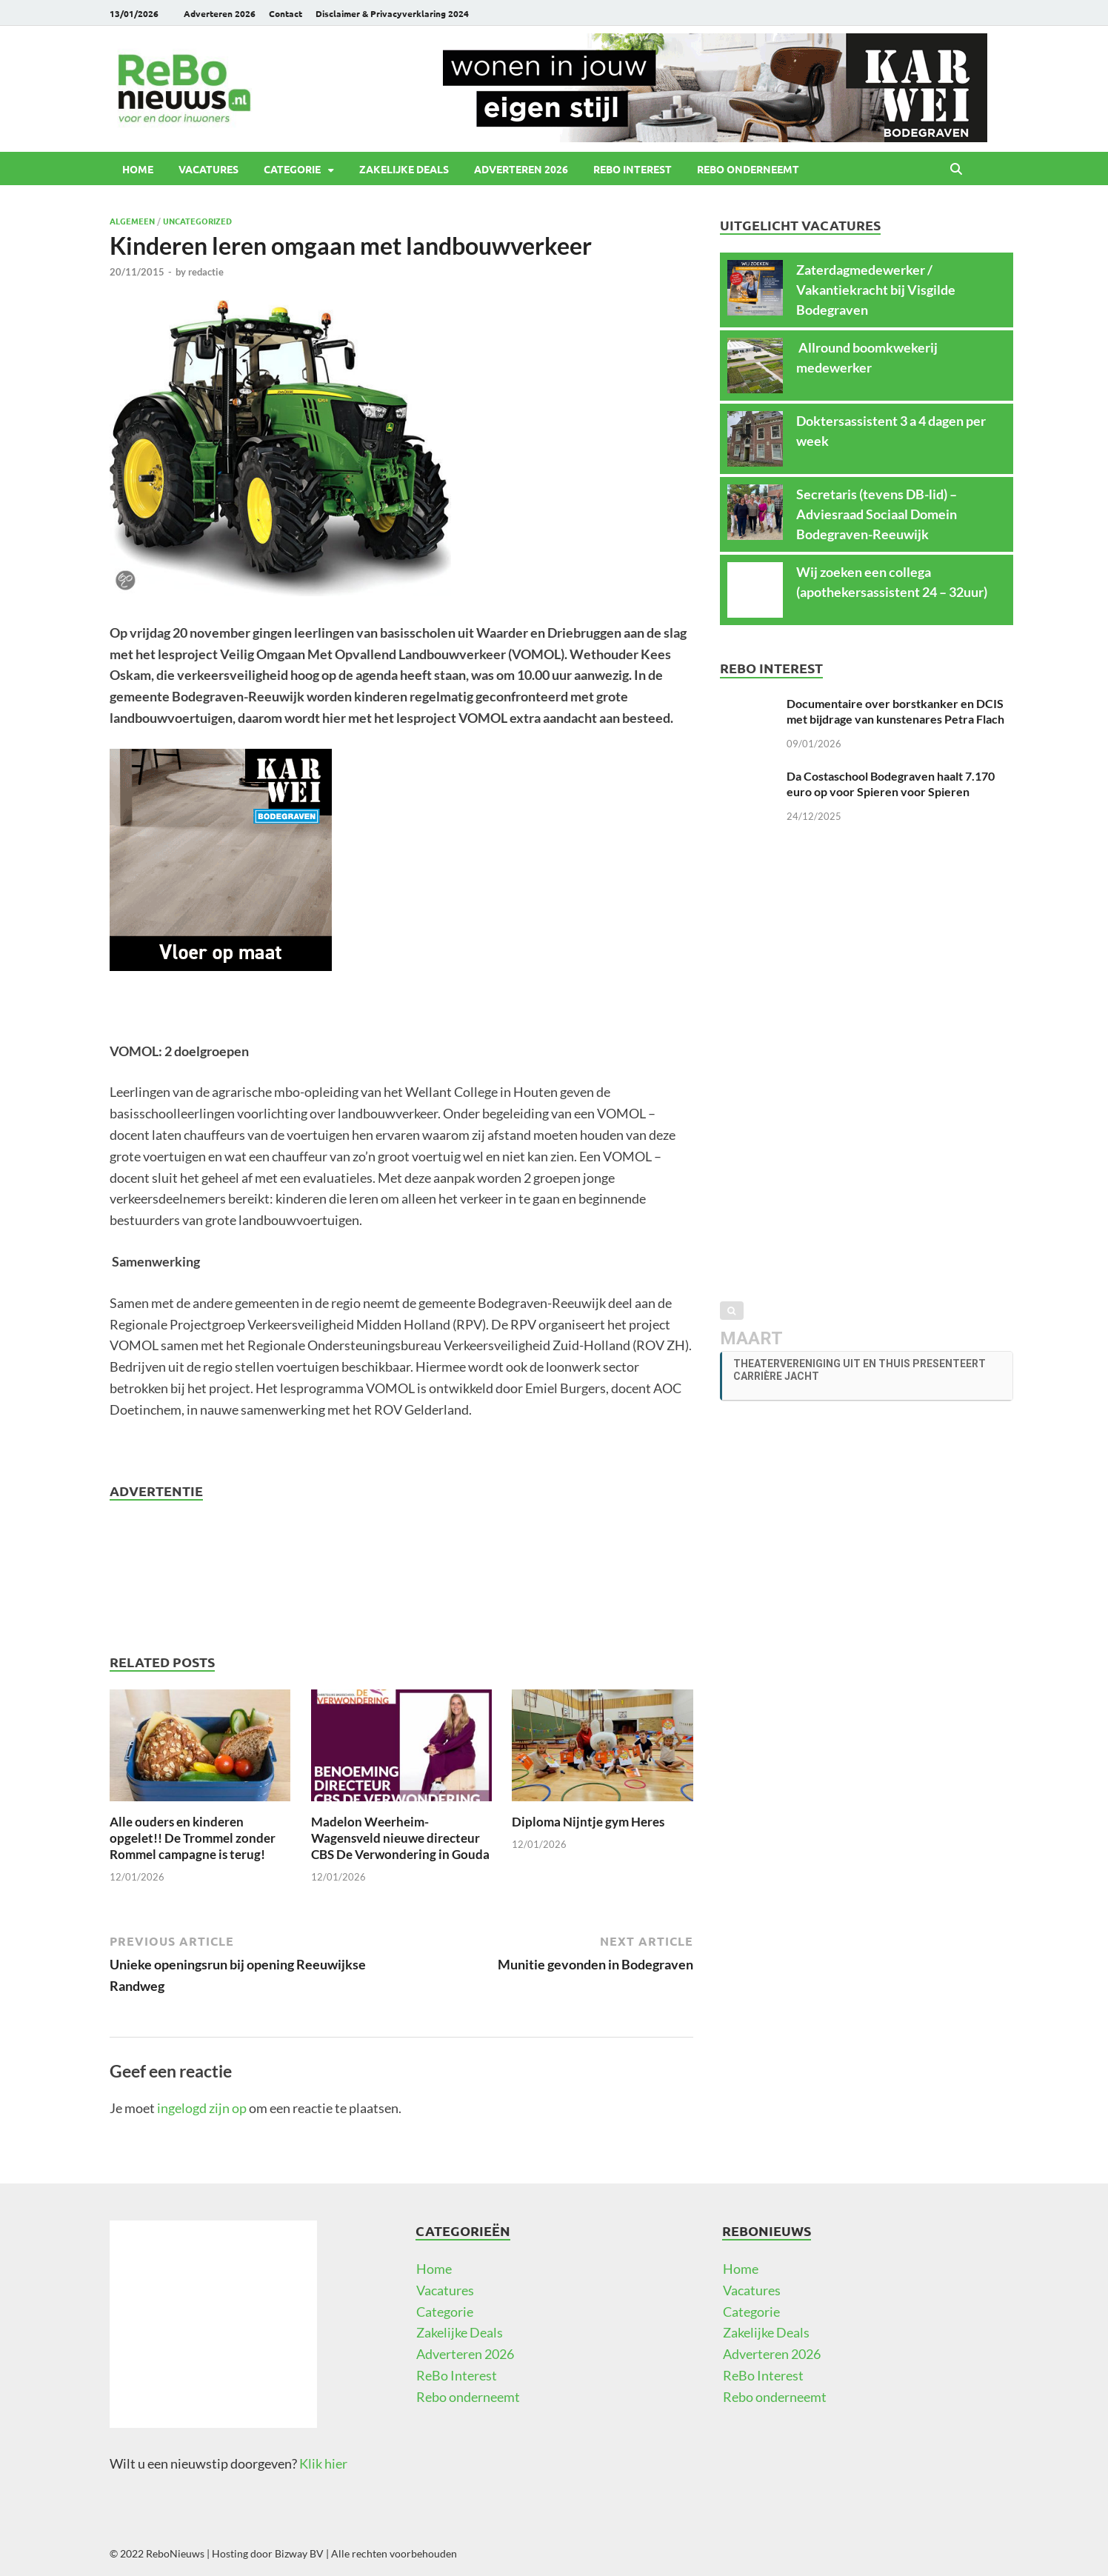 The width and height of the screenshot is (1108, 2576). I want to click on Vacatures, so click(208, 169).